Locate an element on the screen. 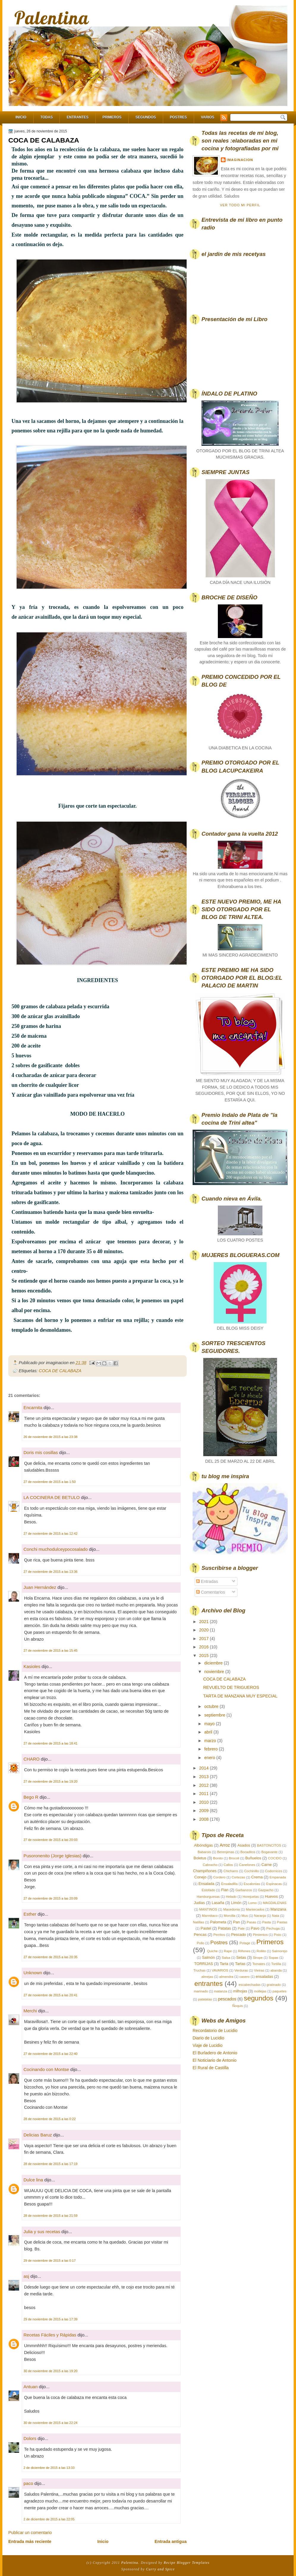  2008 is located at coordinates (204, 1819).